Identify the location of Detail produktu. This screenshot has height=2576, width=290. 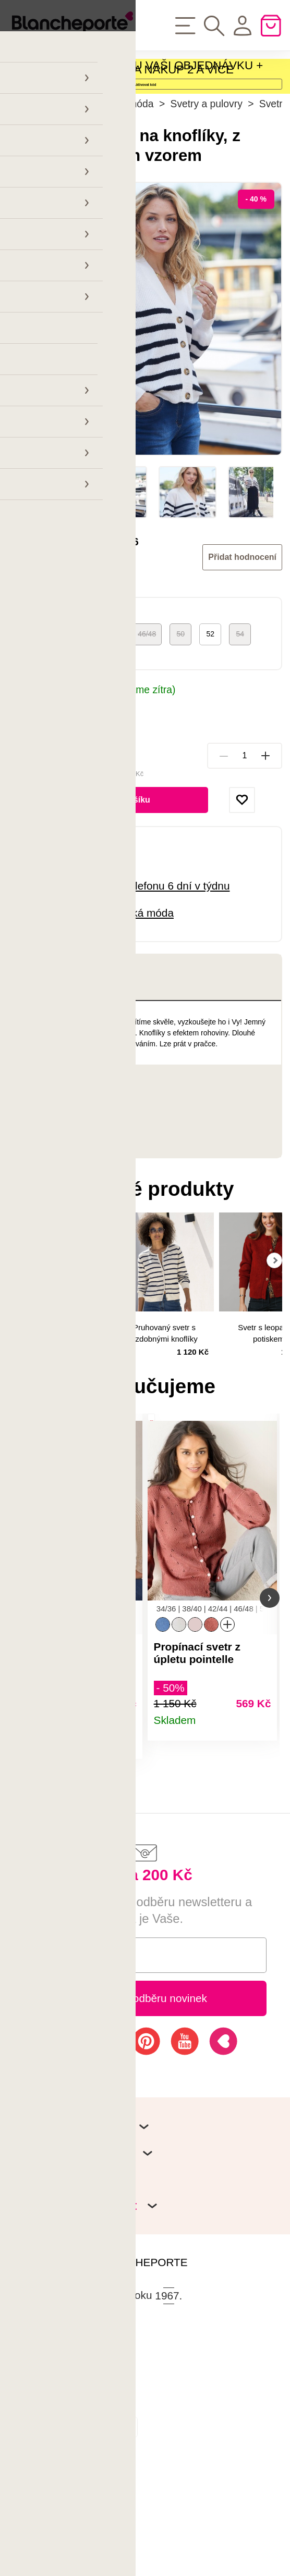
(125, 1851).